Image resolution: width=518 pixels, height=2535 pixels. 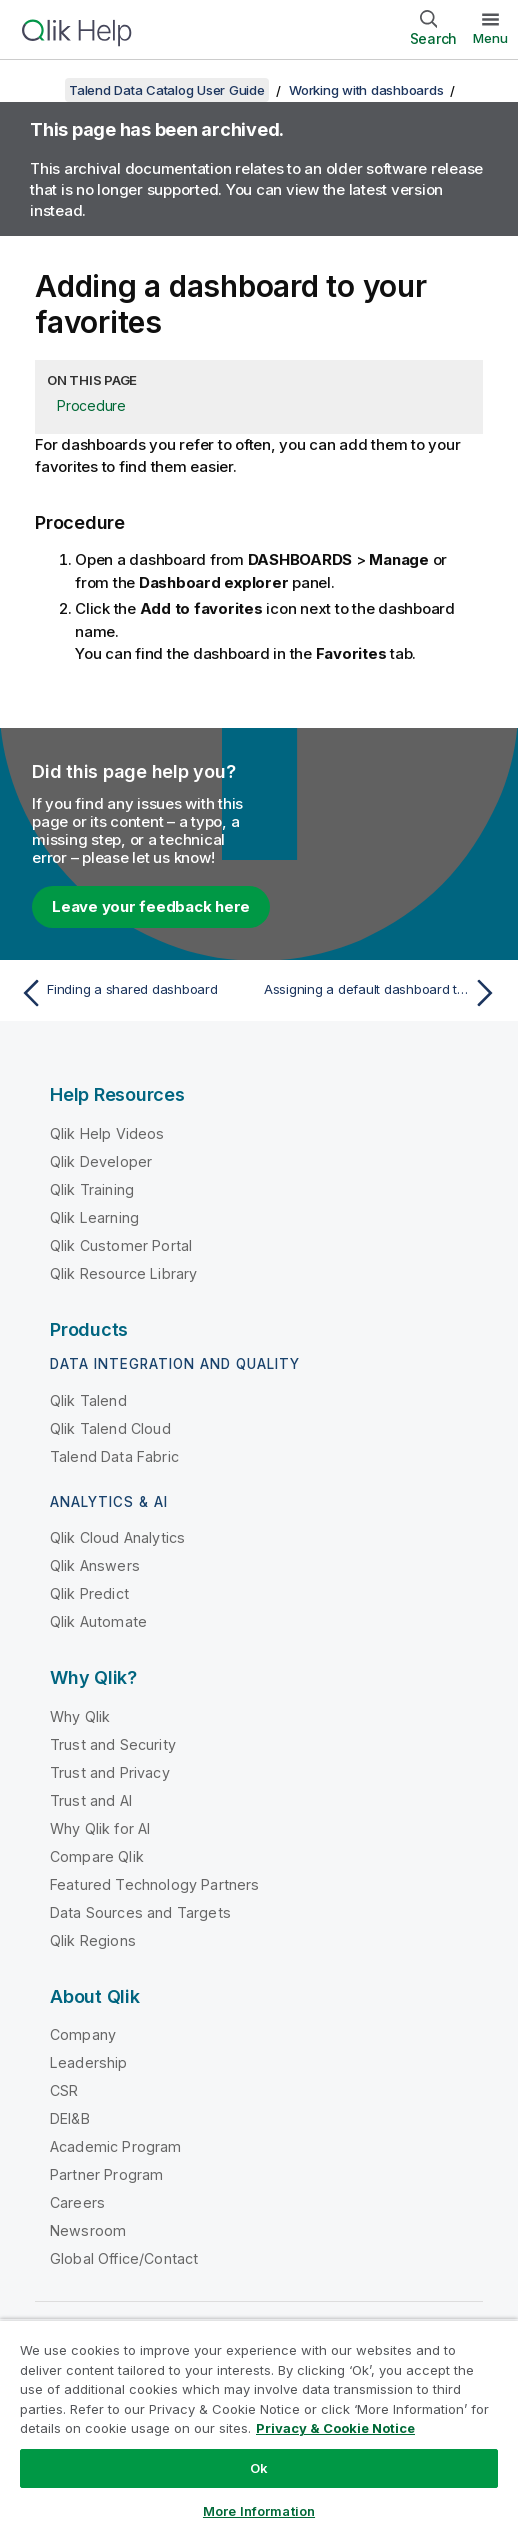 I want to click on Qlik Customer Portal, so click(x=121, y=1245).